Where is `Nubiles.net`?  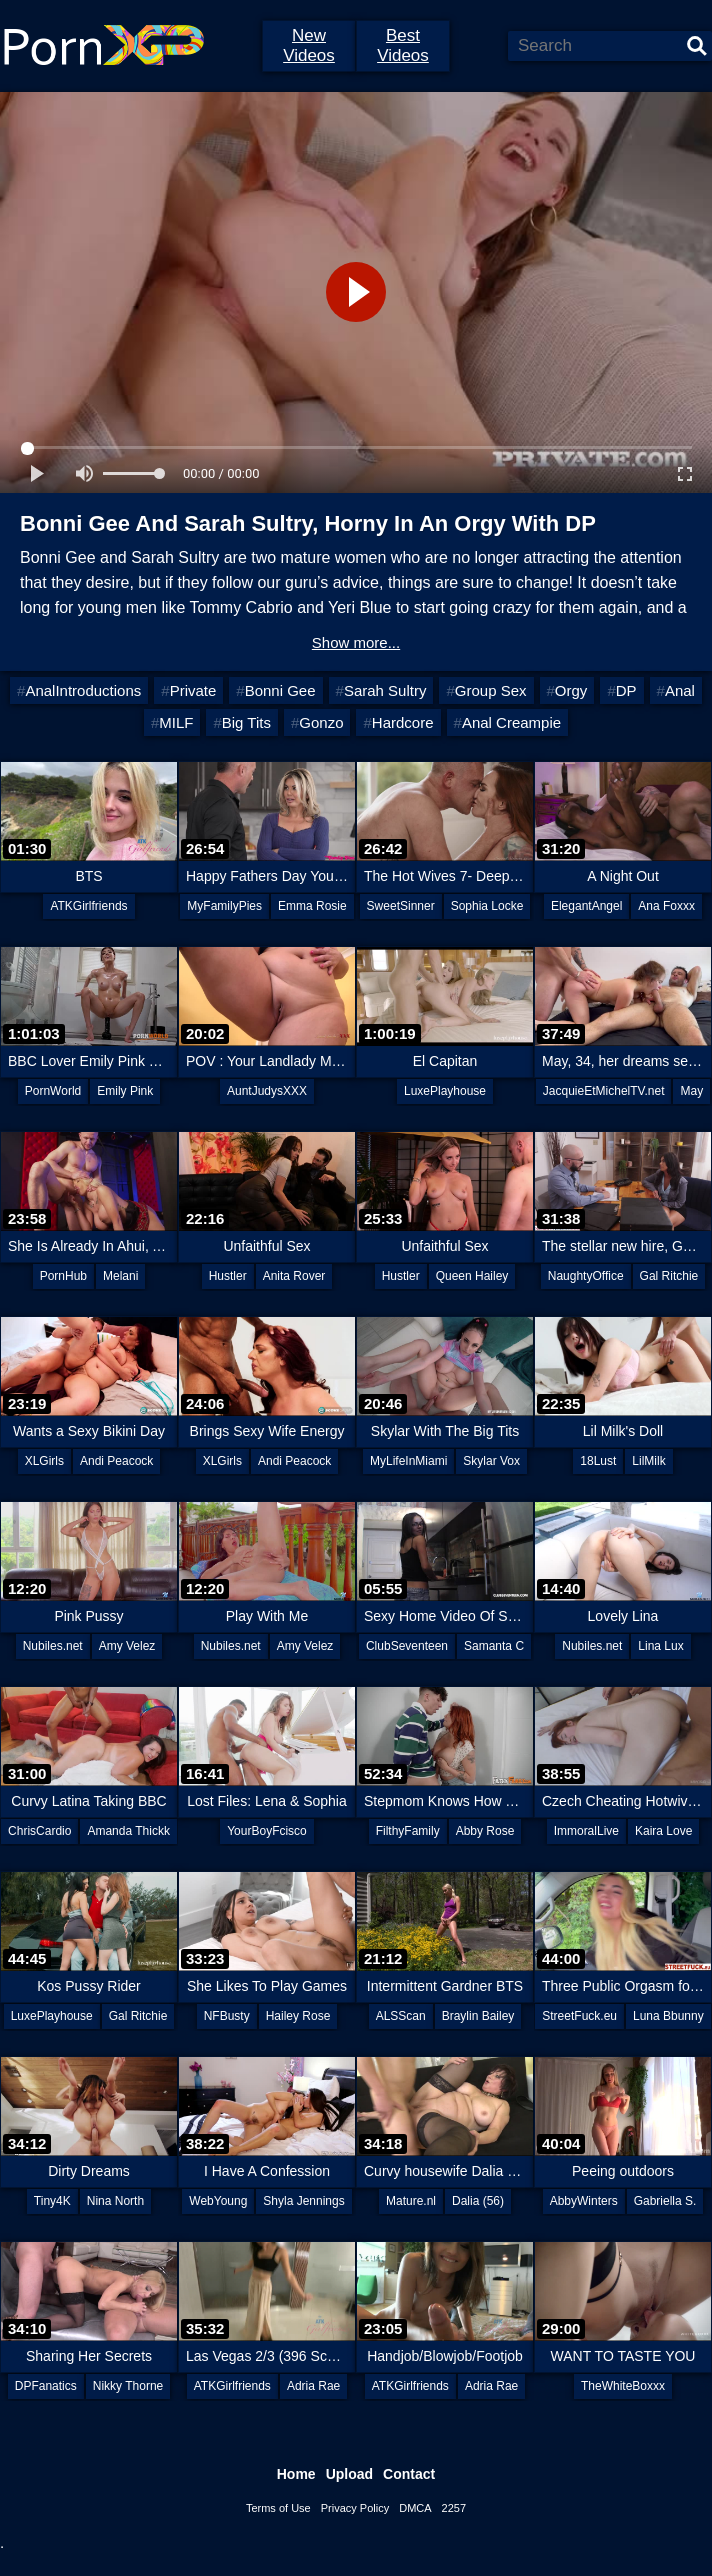 Nubiles.net is located at coordinates (53, 1646).